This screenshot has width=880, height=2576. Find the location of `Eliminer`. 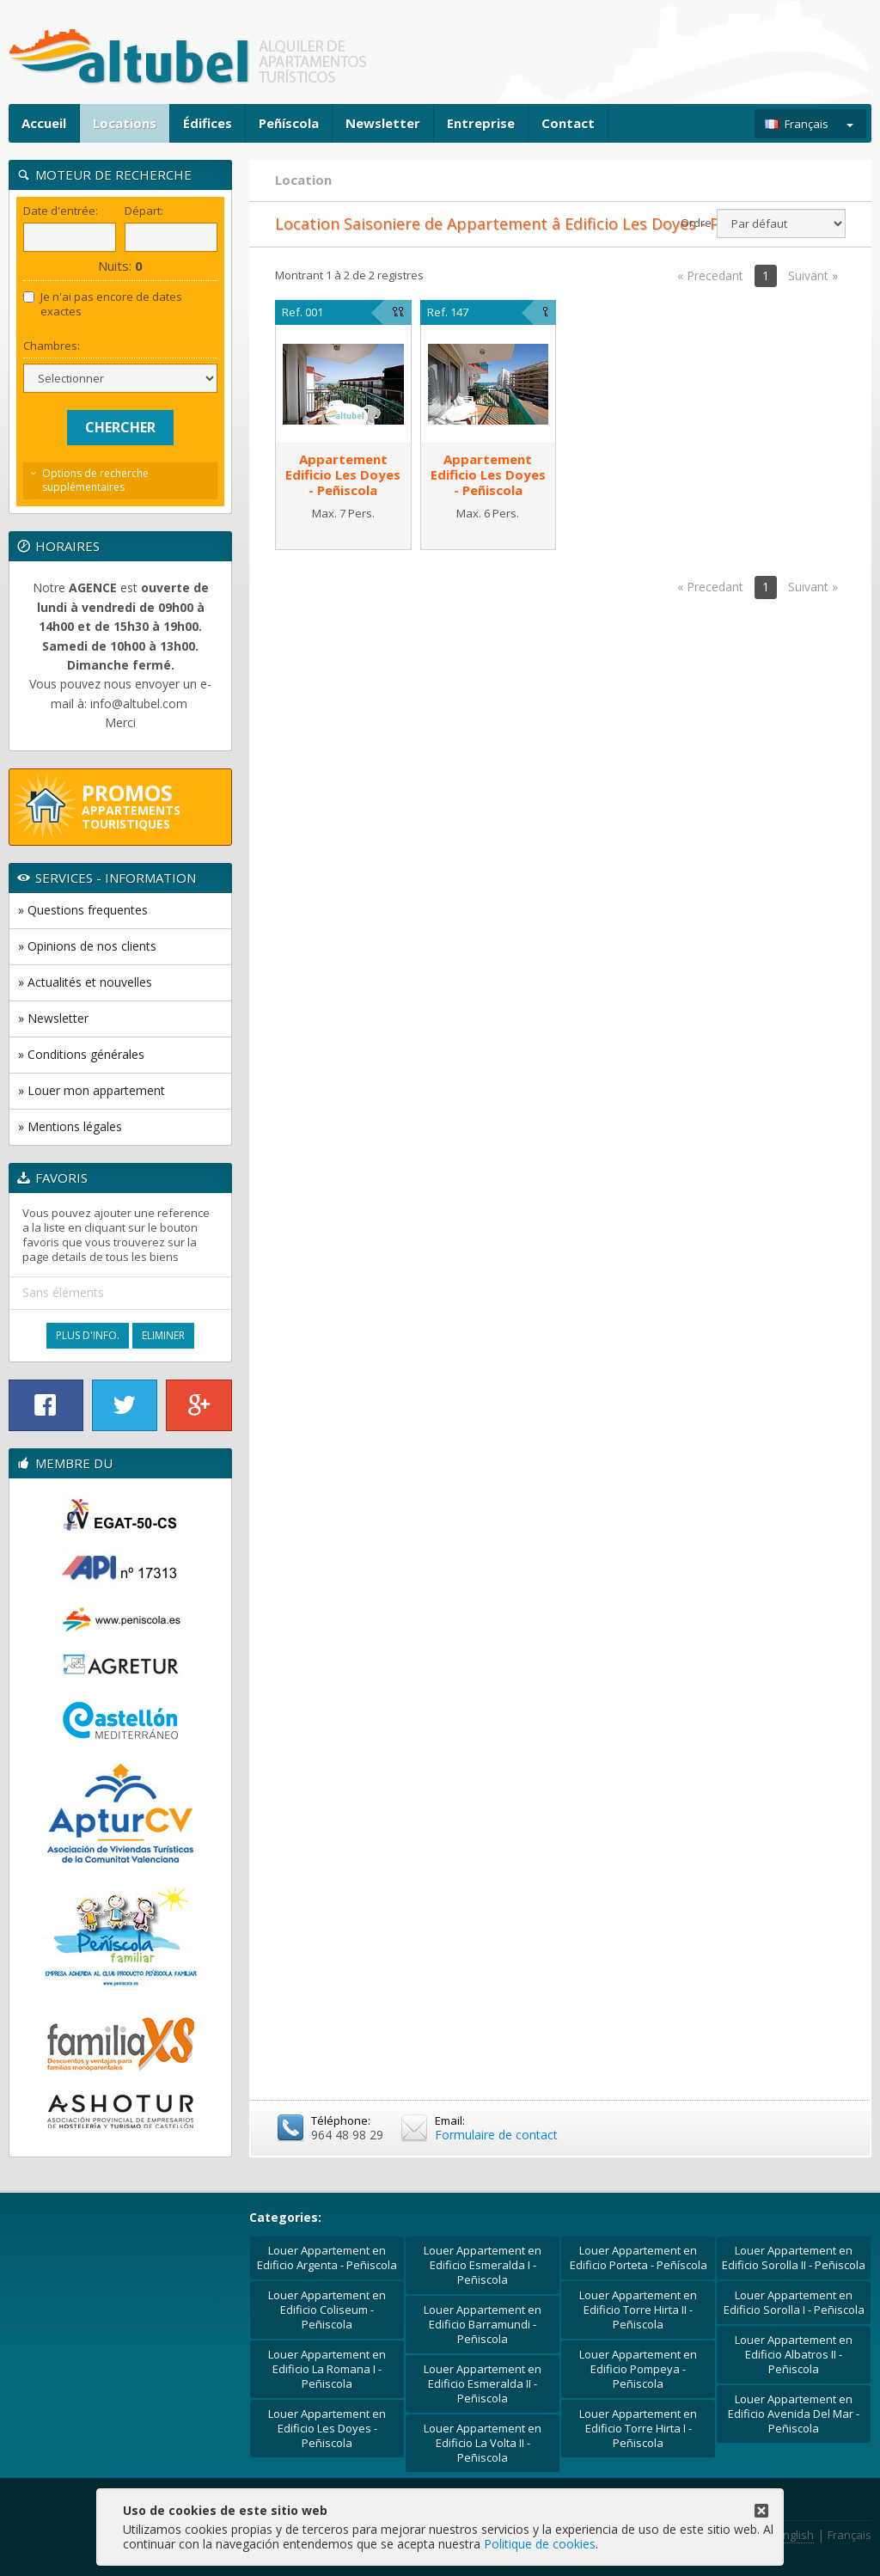

Eliminer is located at coordinates (163, 1335).